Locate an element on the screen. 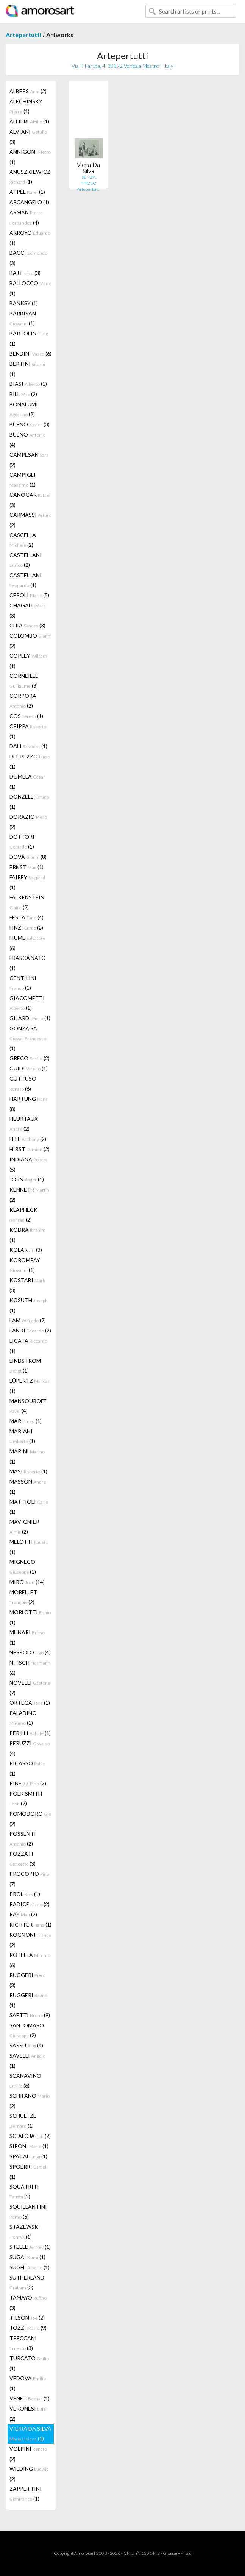  BERTINI (1) is located at coordinates (27, 368).